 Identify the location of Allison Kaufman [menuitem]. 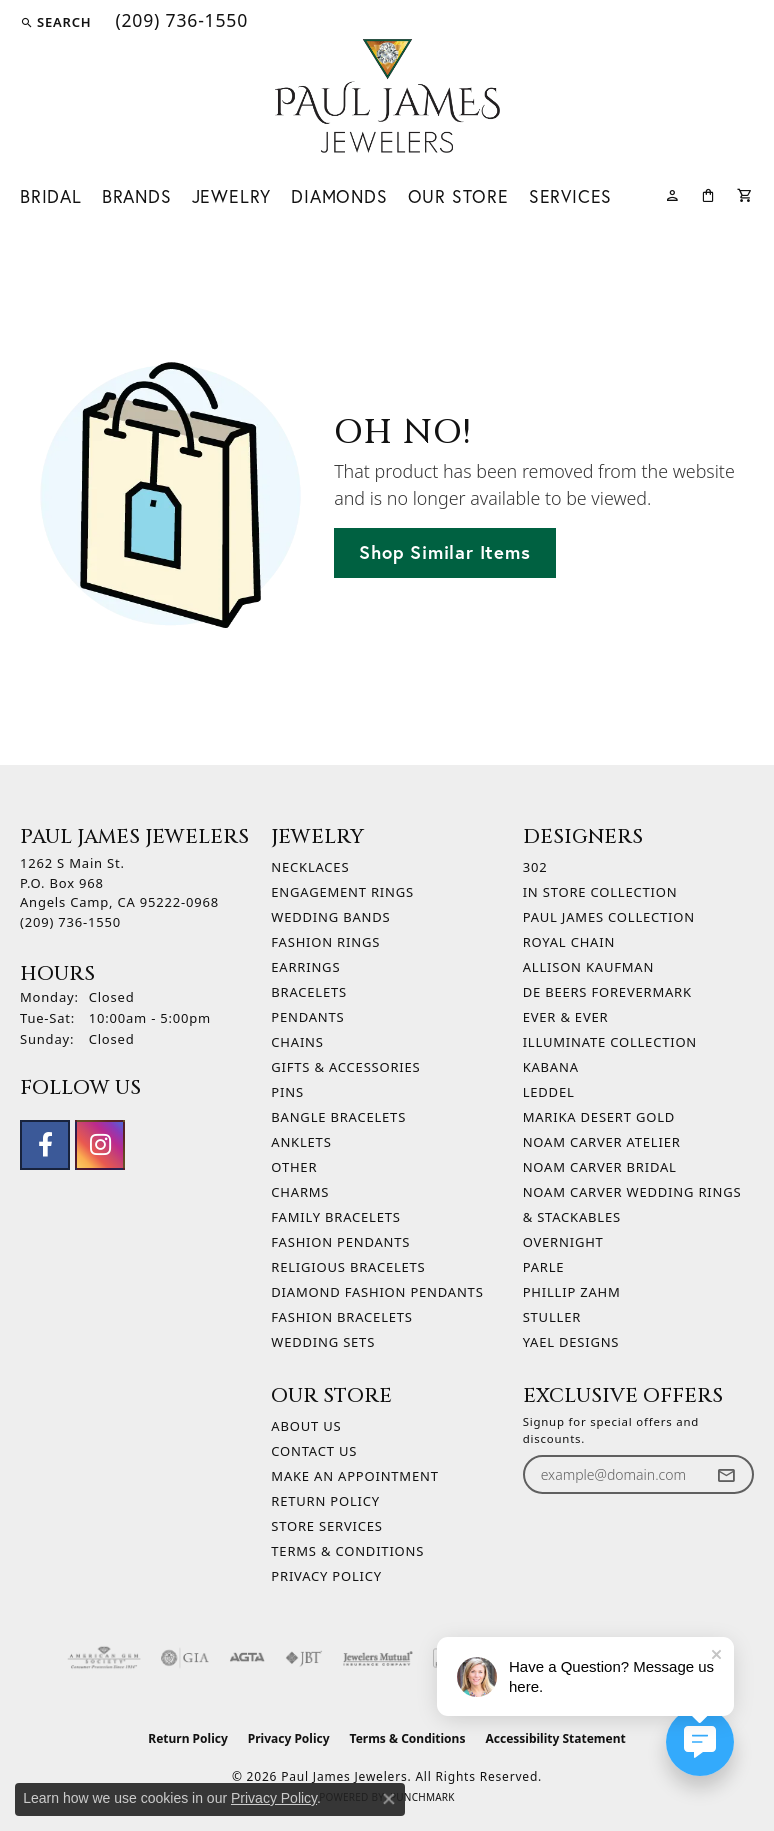
(588, 967).